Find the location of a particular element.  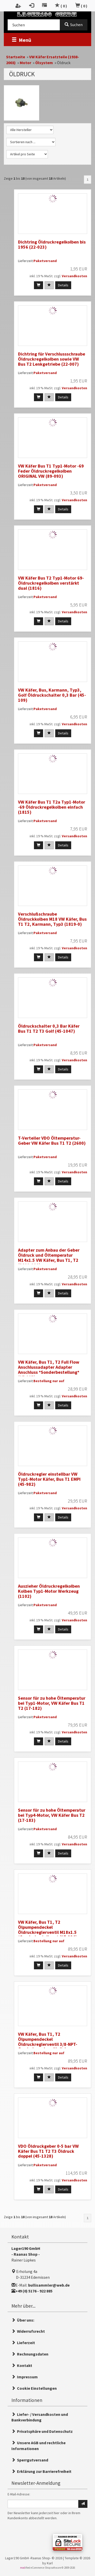

Details [Details zu VW Käfer, Bus T1, T2 Ölpumpendeckel Öldruckreglerventil M18x1.5 *Sonderbestellung* (17-084)] is located at coordinates (63, 1965).